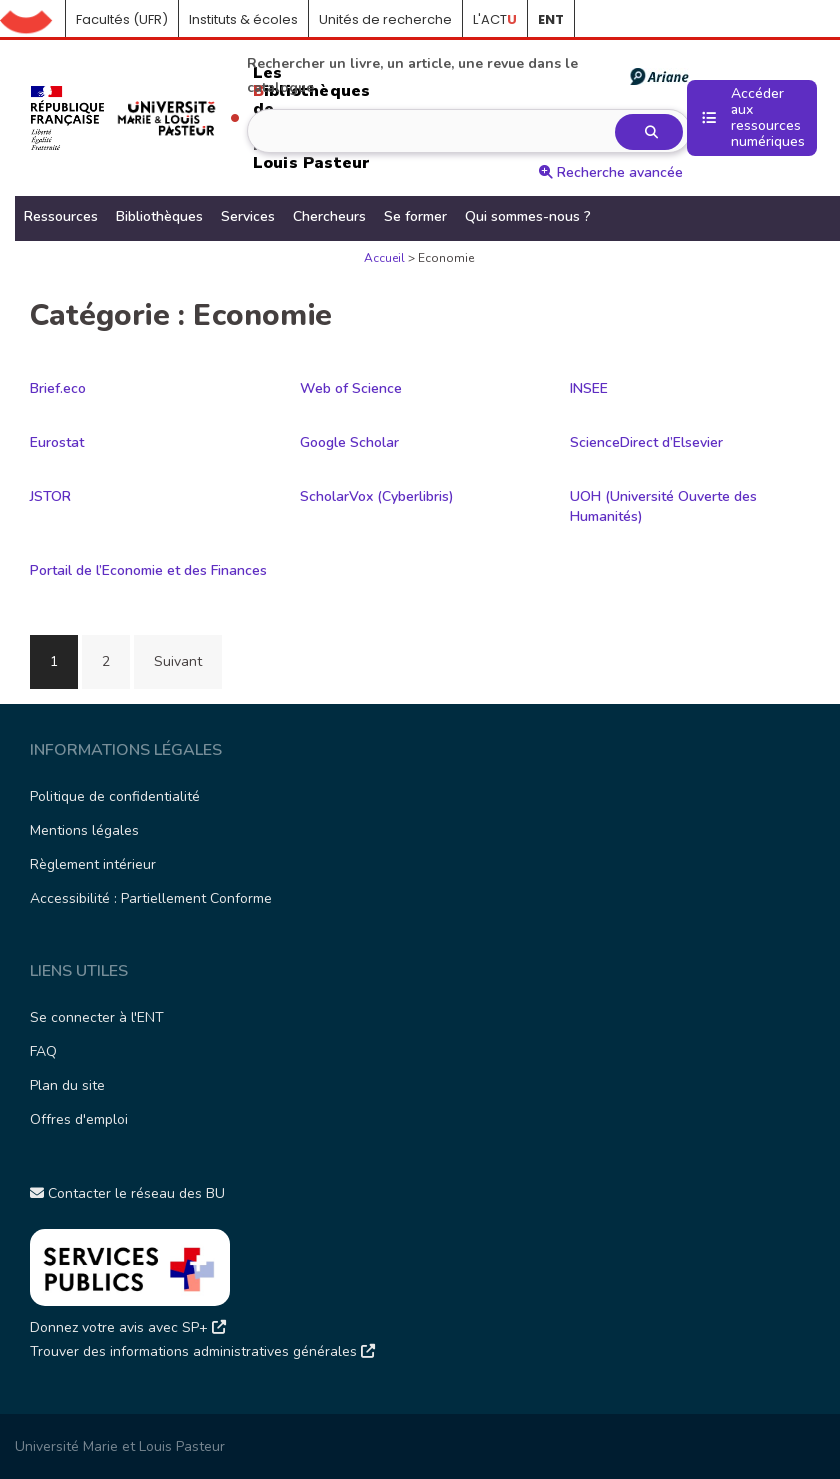  Describe the element at coordinates (377, 496) in the screenshot. I see `ScholarVox (Cyberlibris)` at that location.